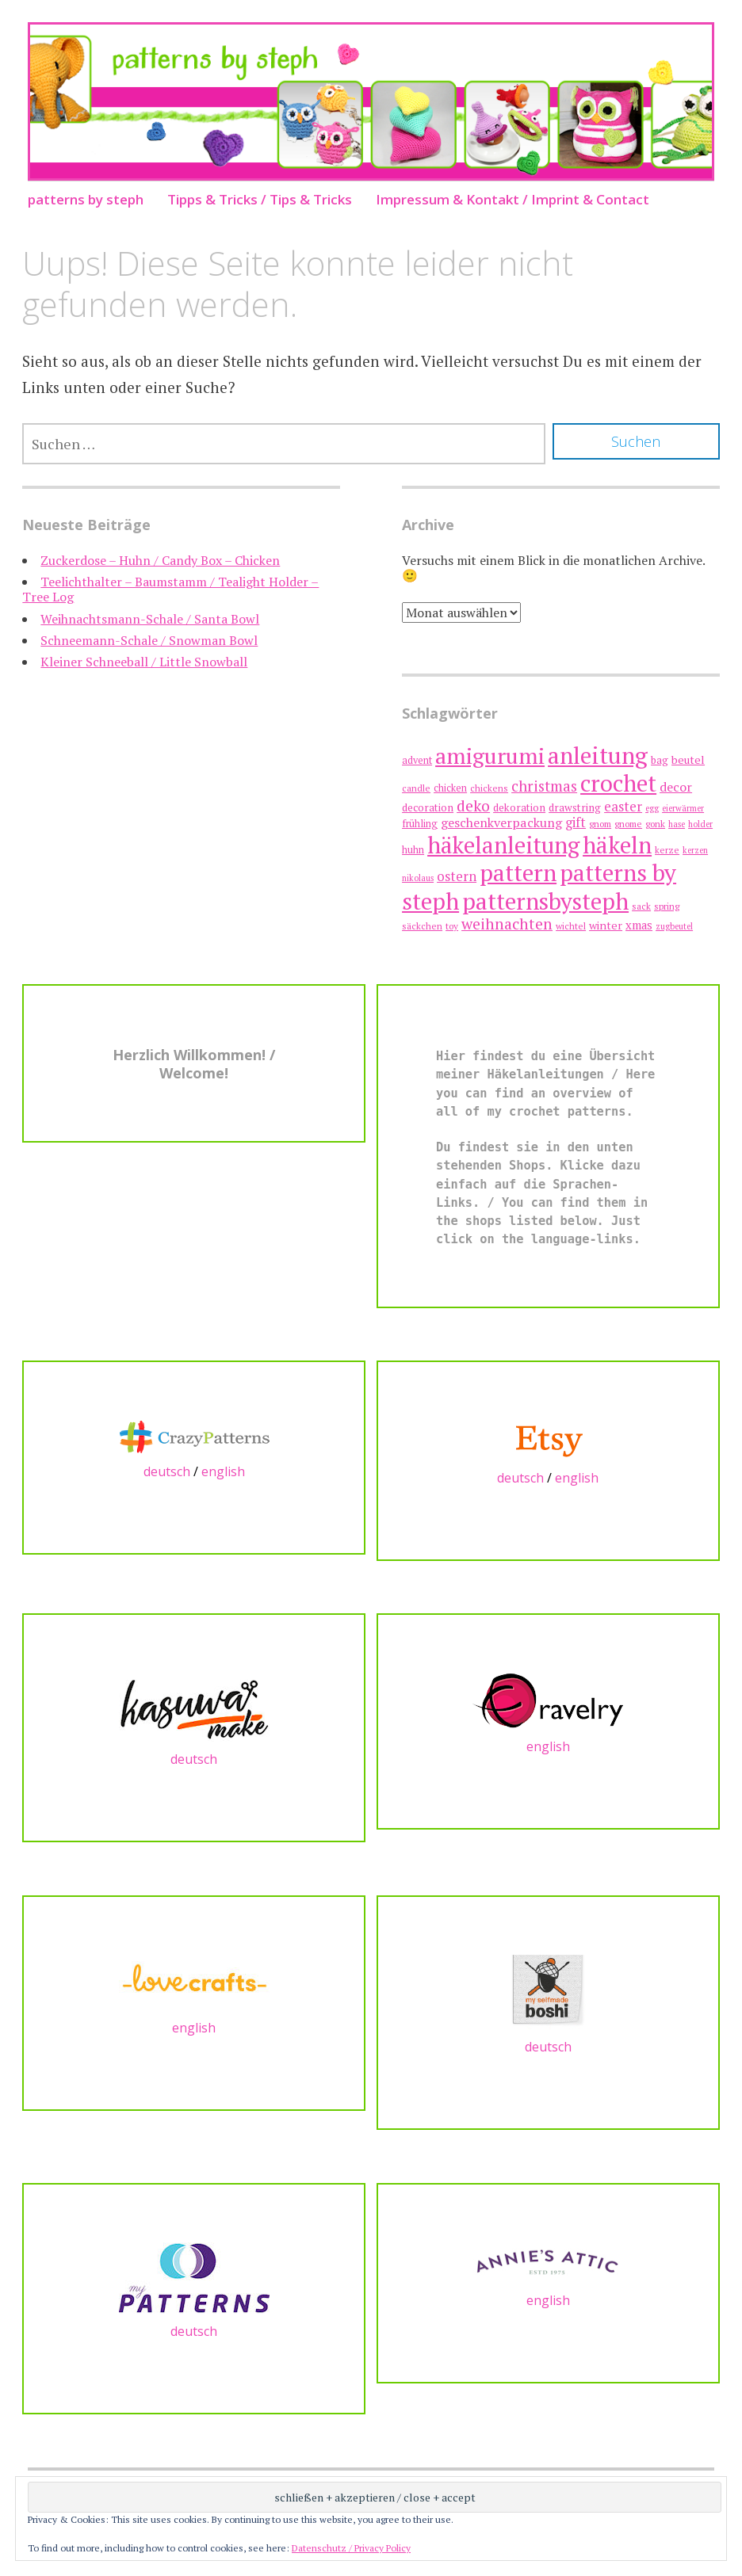  Describe the element at coordinates (598, 755) in the screenshot. I see `anleitung [anleitung (74 Einträge)]` at that location.